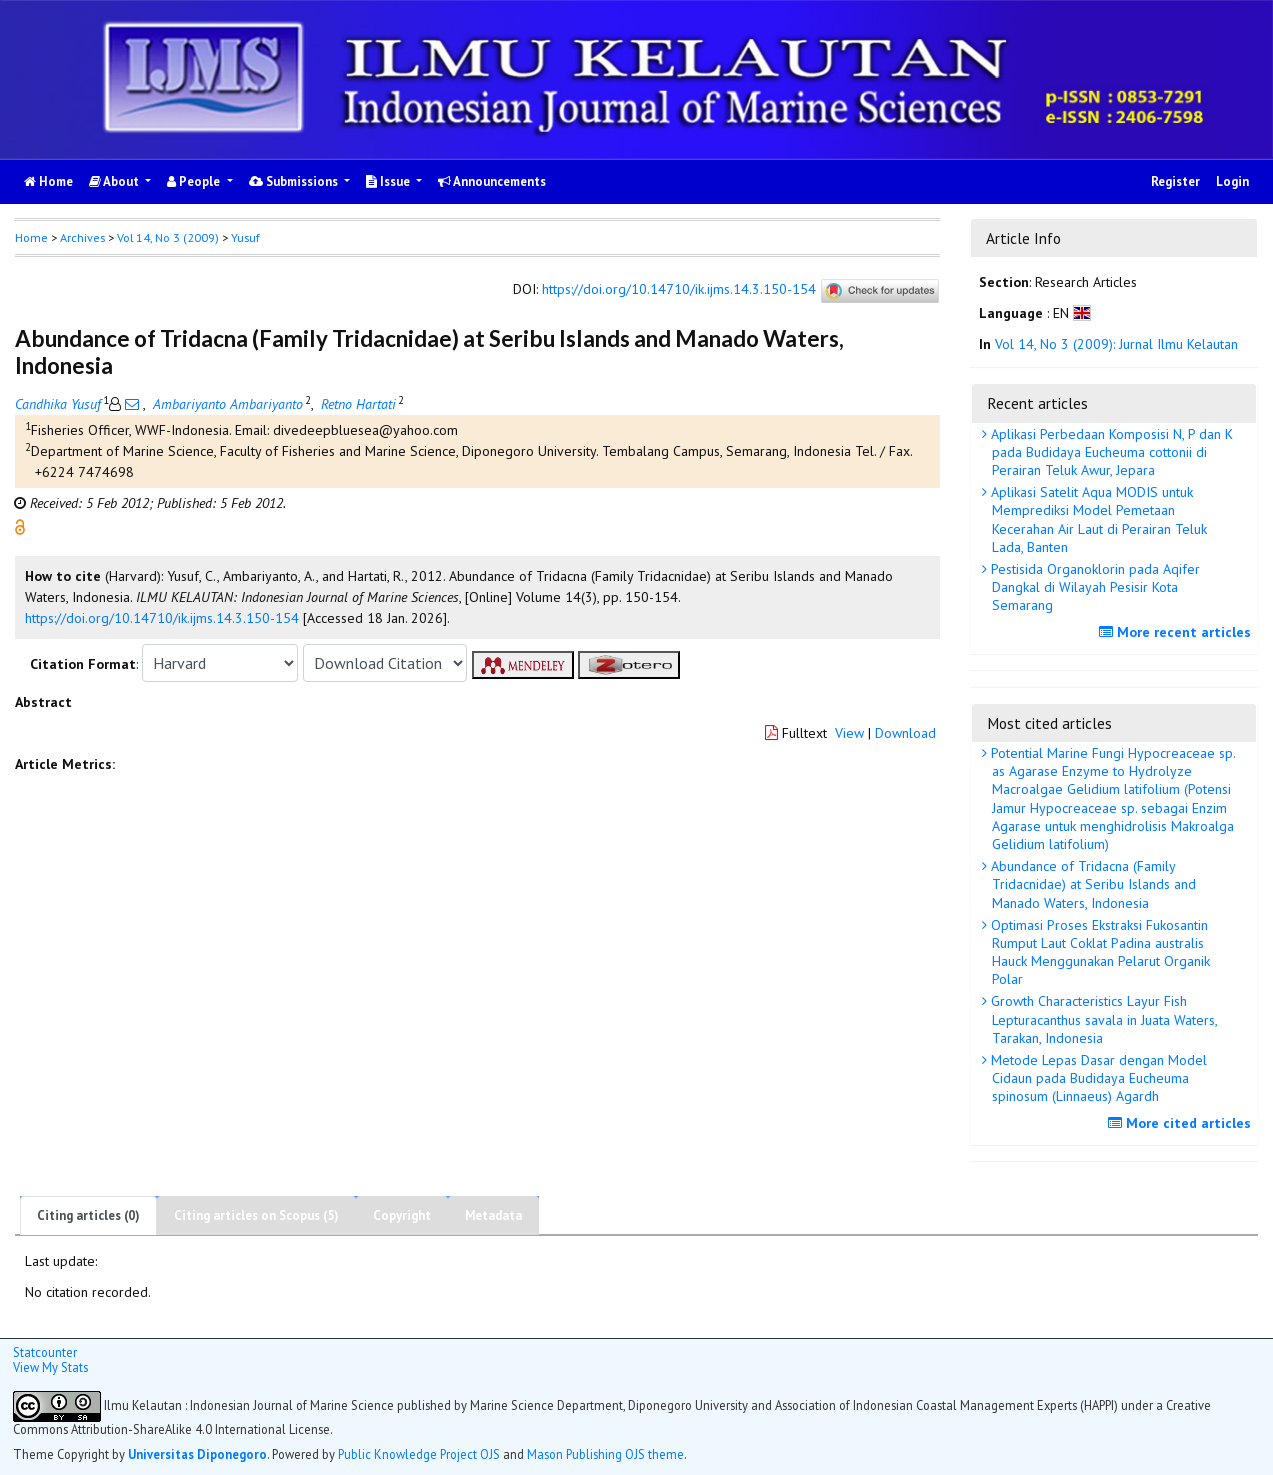 The height and width of the screenshot is (1475, 1273). What do you see at coordinates (605, 1454) in the screenshot?
I see `Mason Publishing OJS theme [button]` at bounding box center [605, 1454].